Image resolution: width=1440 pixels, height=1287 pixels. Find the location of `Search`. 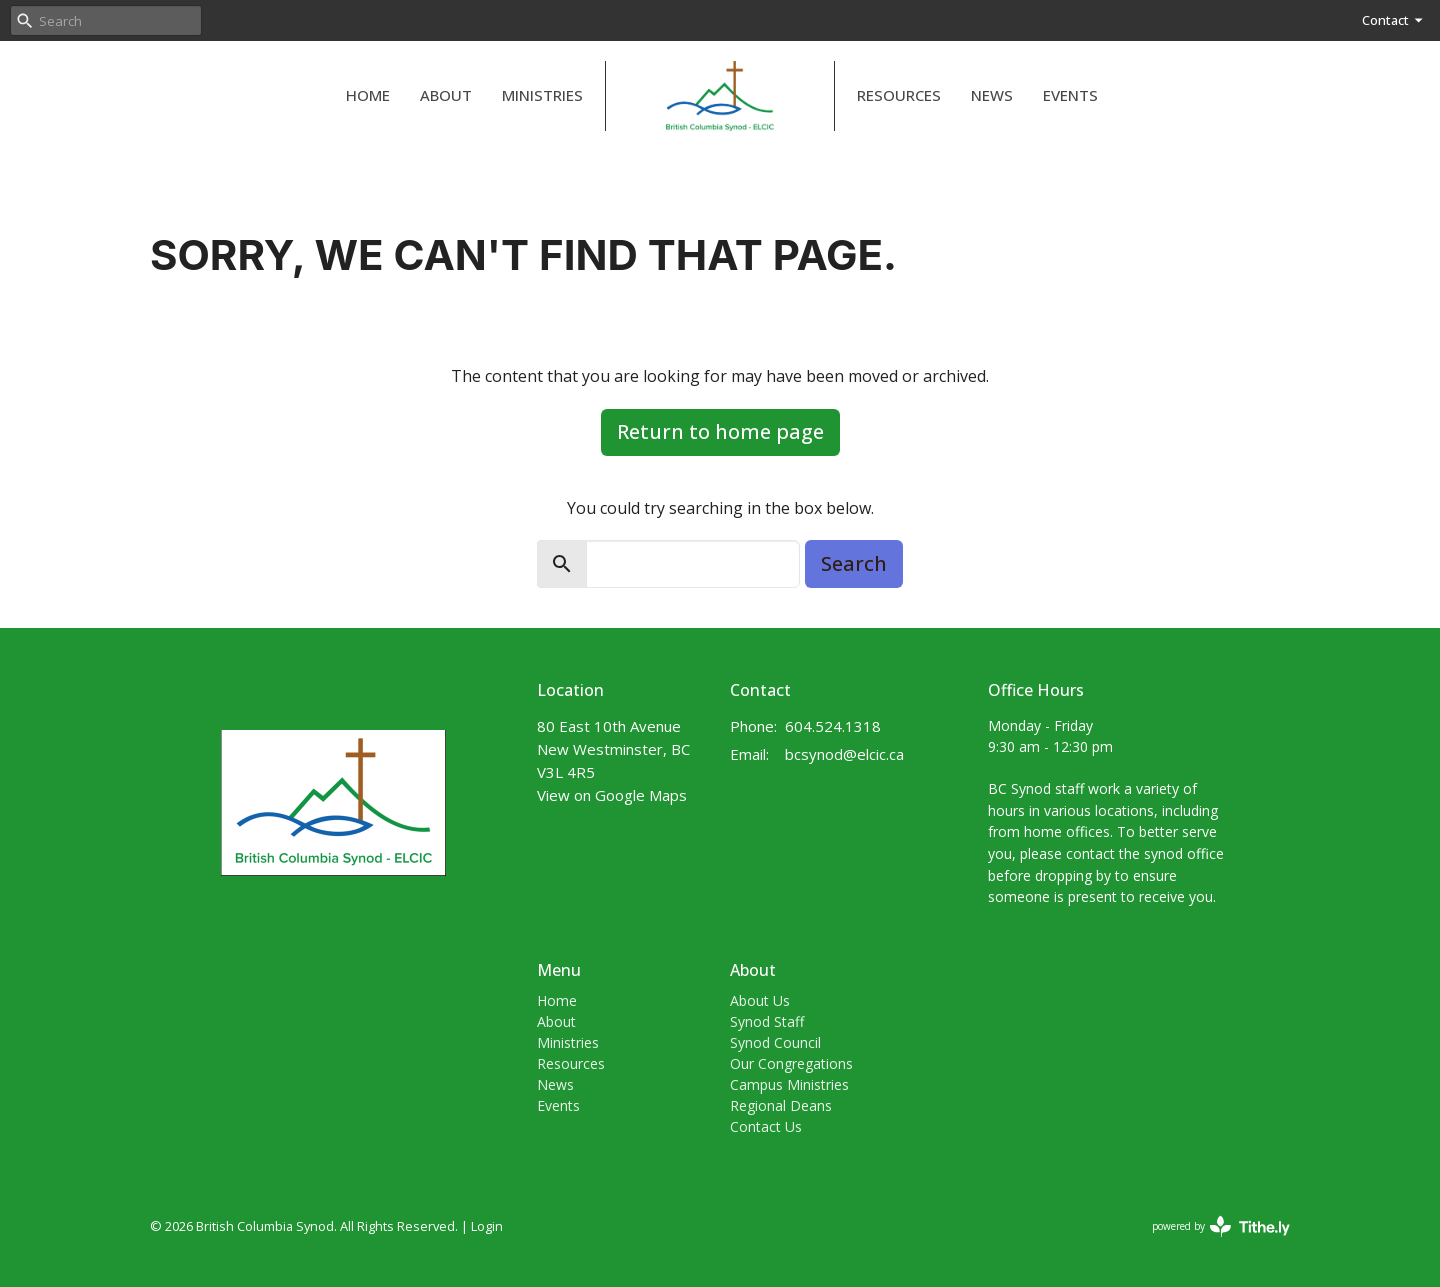

Search is located at coordinates (854, 563).